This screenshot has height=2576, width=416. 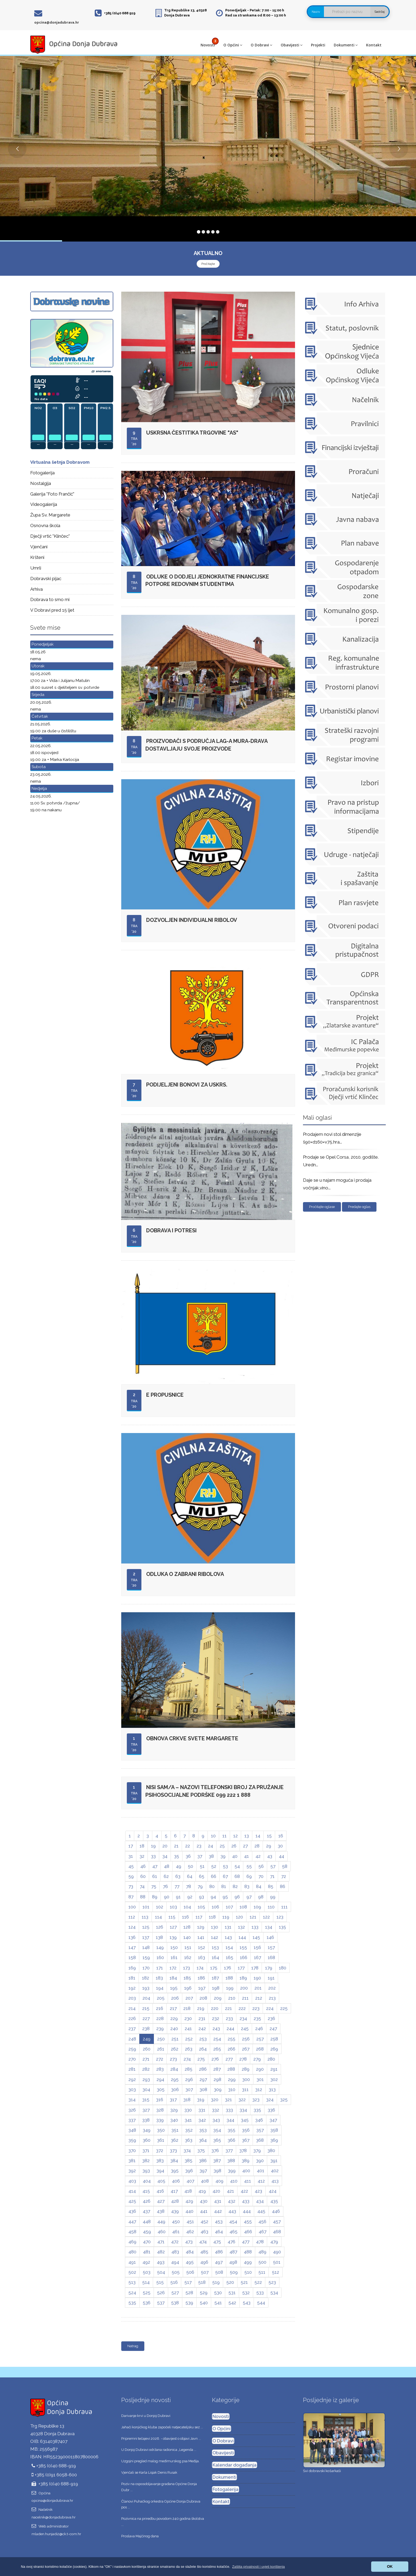 I want to click on 539, so click(x=189, y=2302).